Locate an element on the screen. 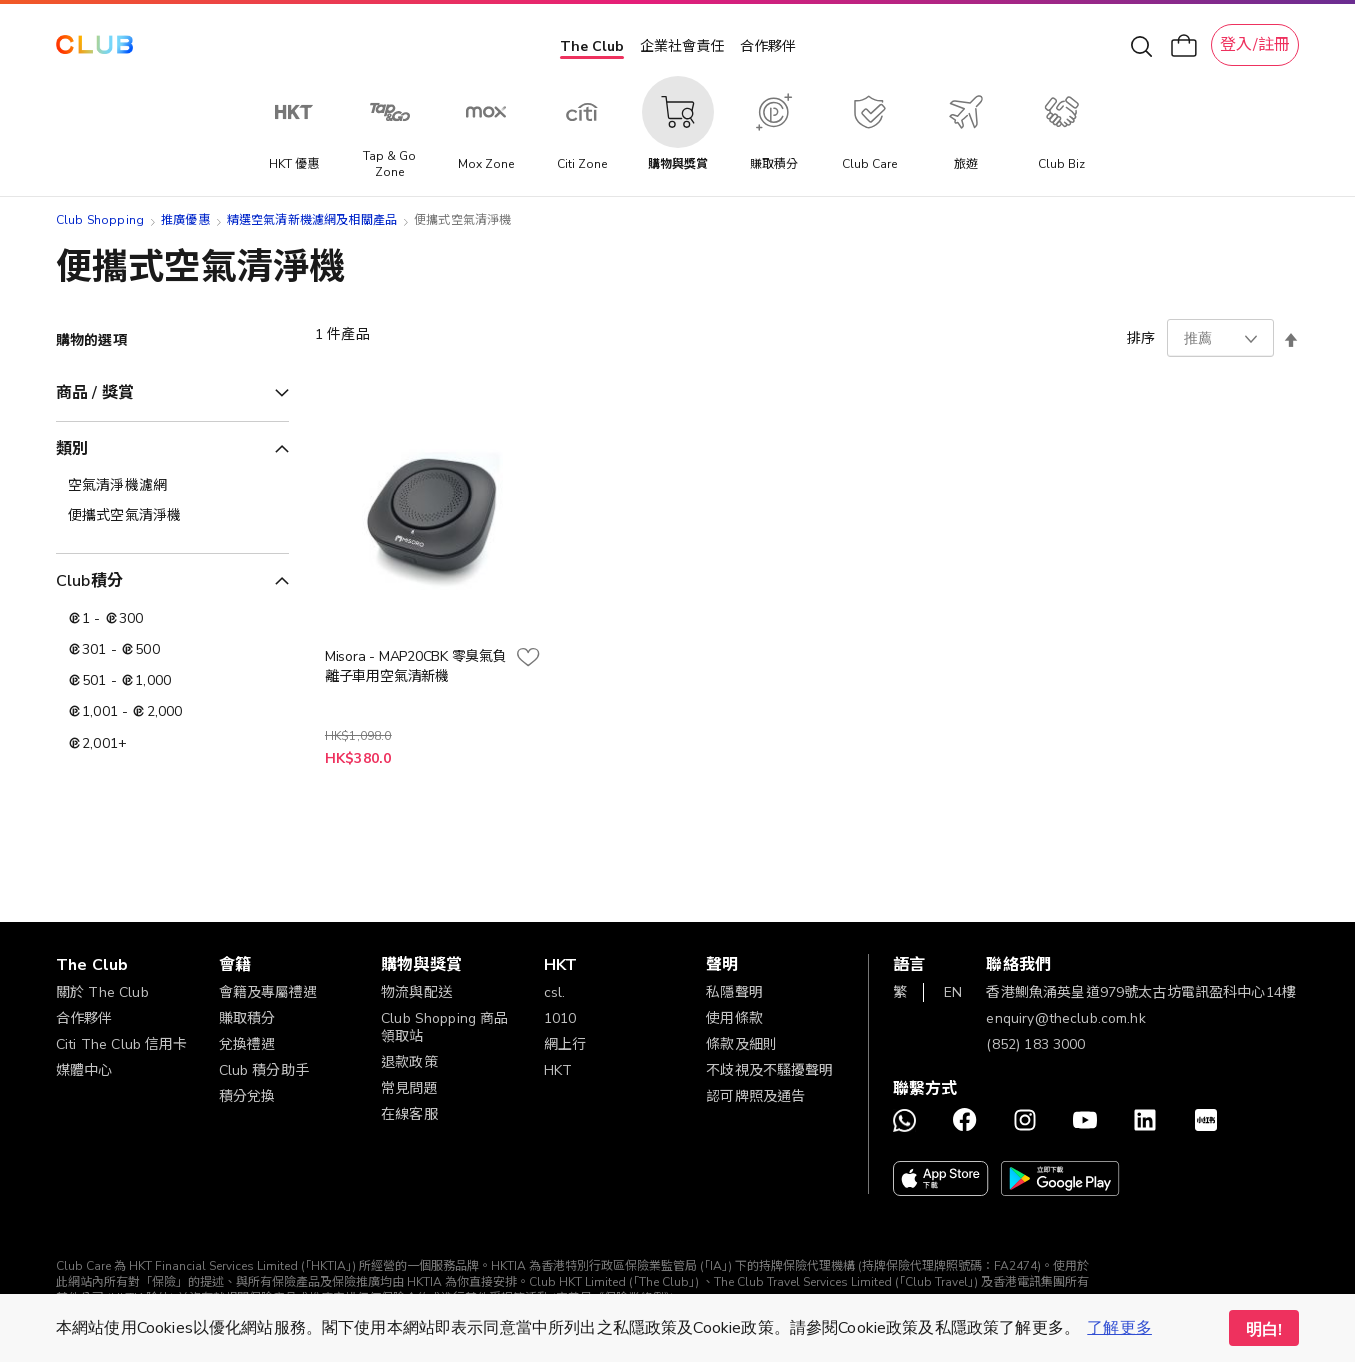  積分兌換 is located at coordinates (247, 1096).